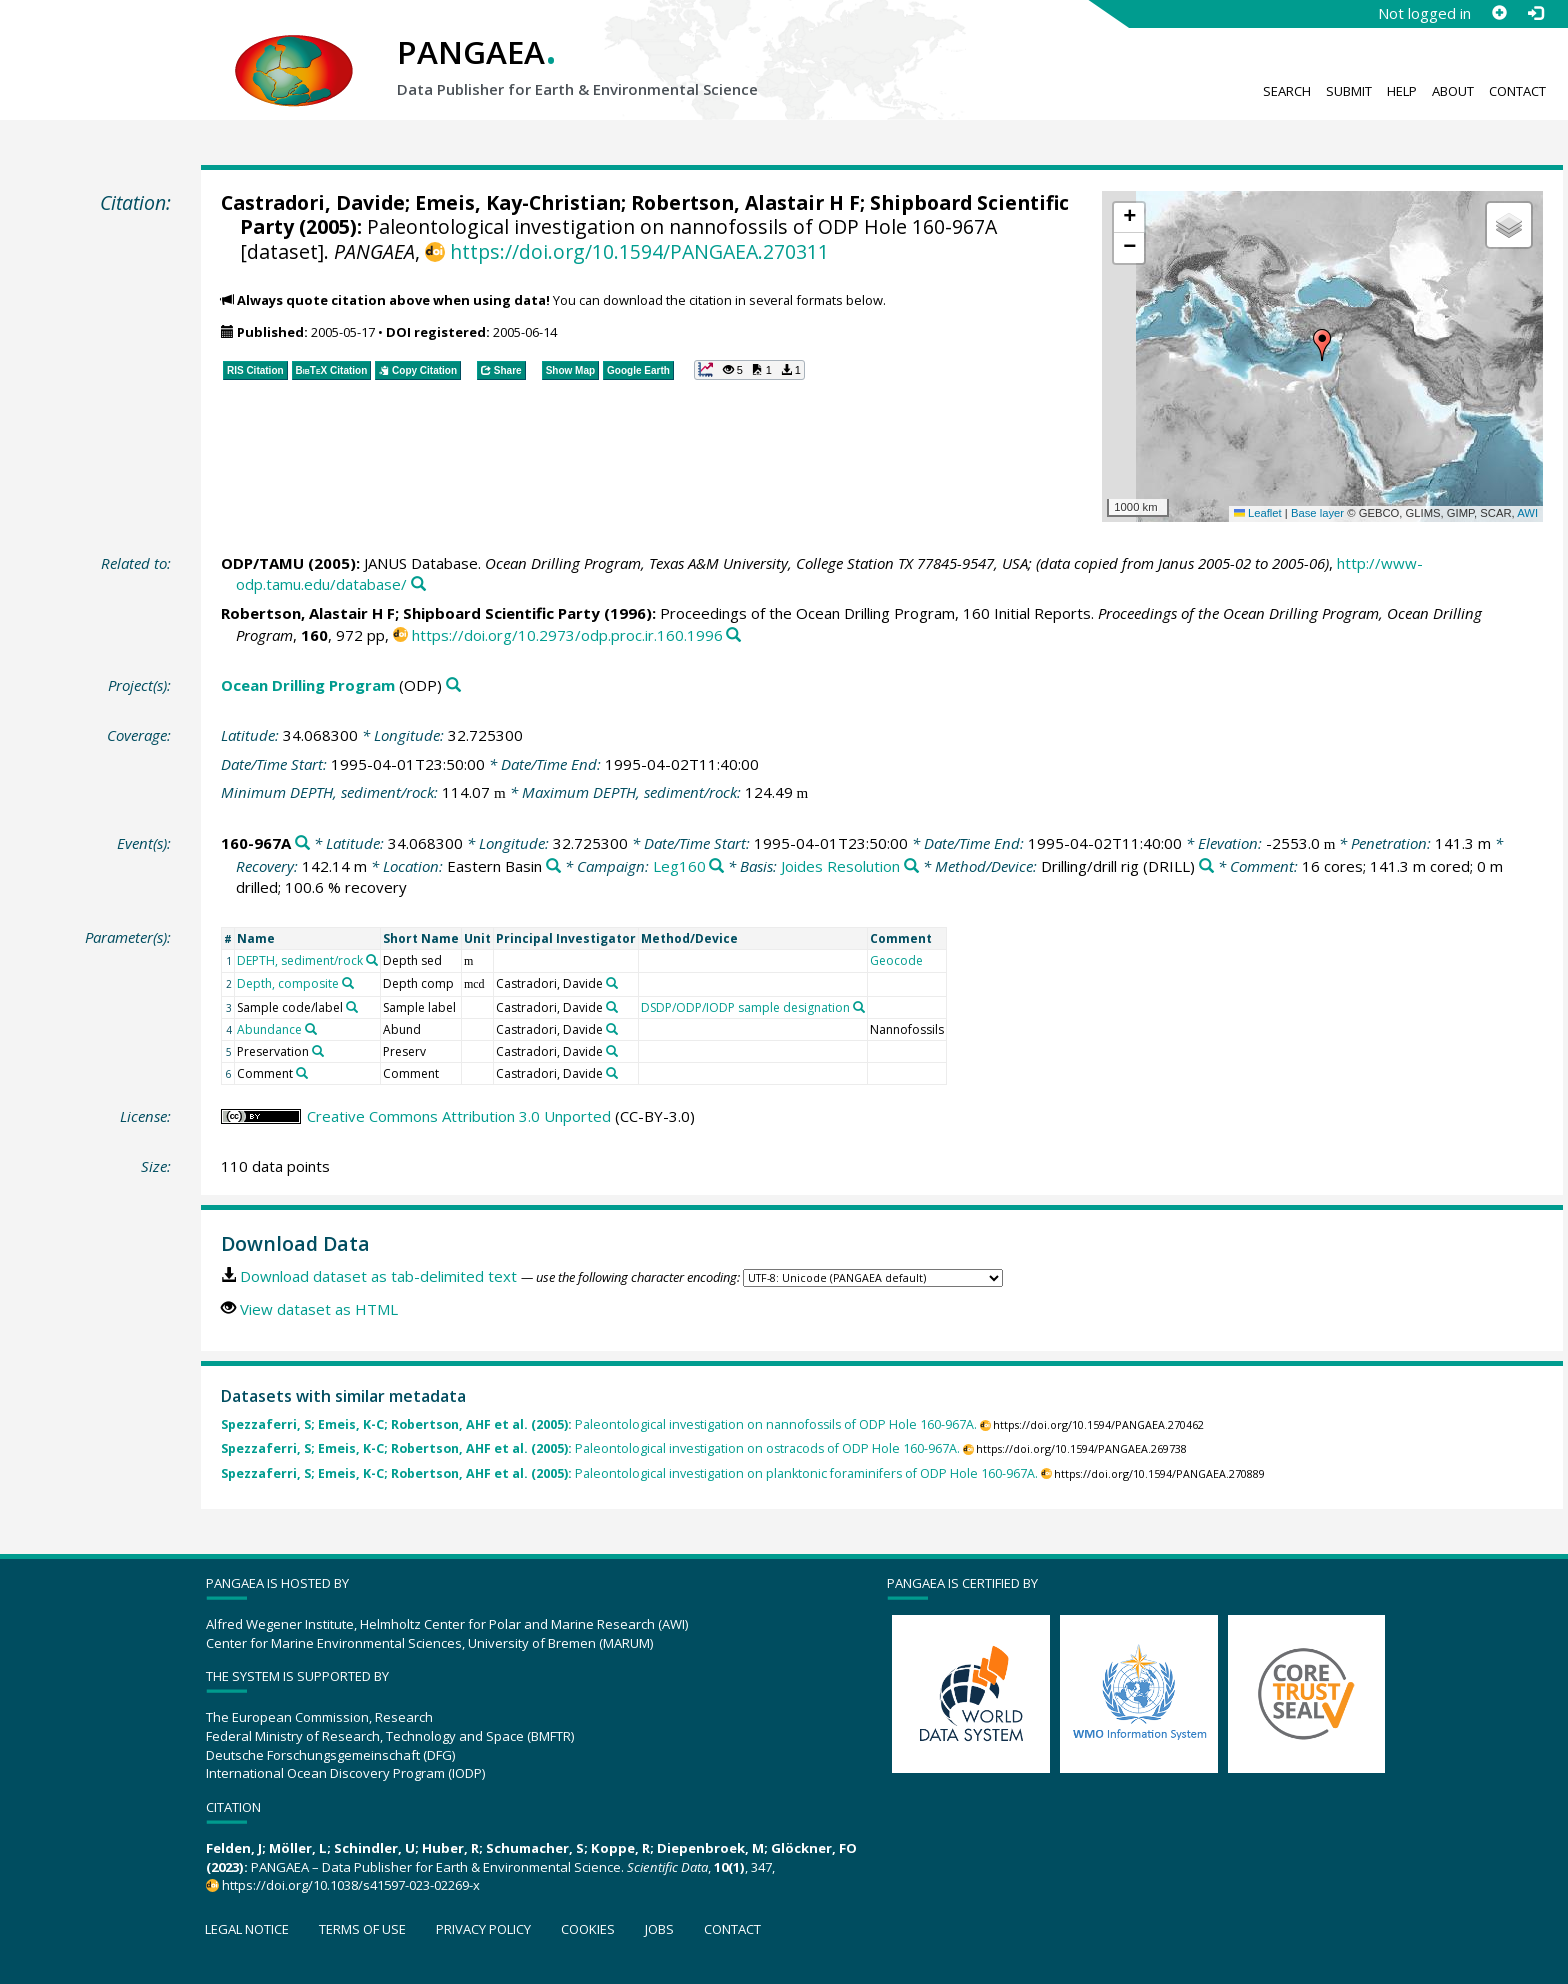  Describe the element at coordinates (1499, 13) in the screenshot. I see `[Sign up]` at that location.